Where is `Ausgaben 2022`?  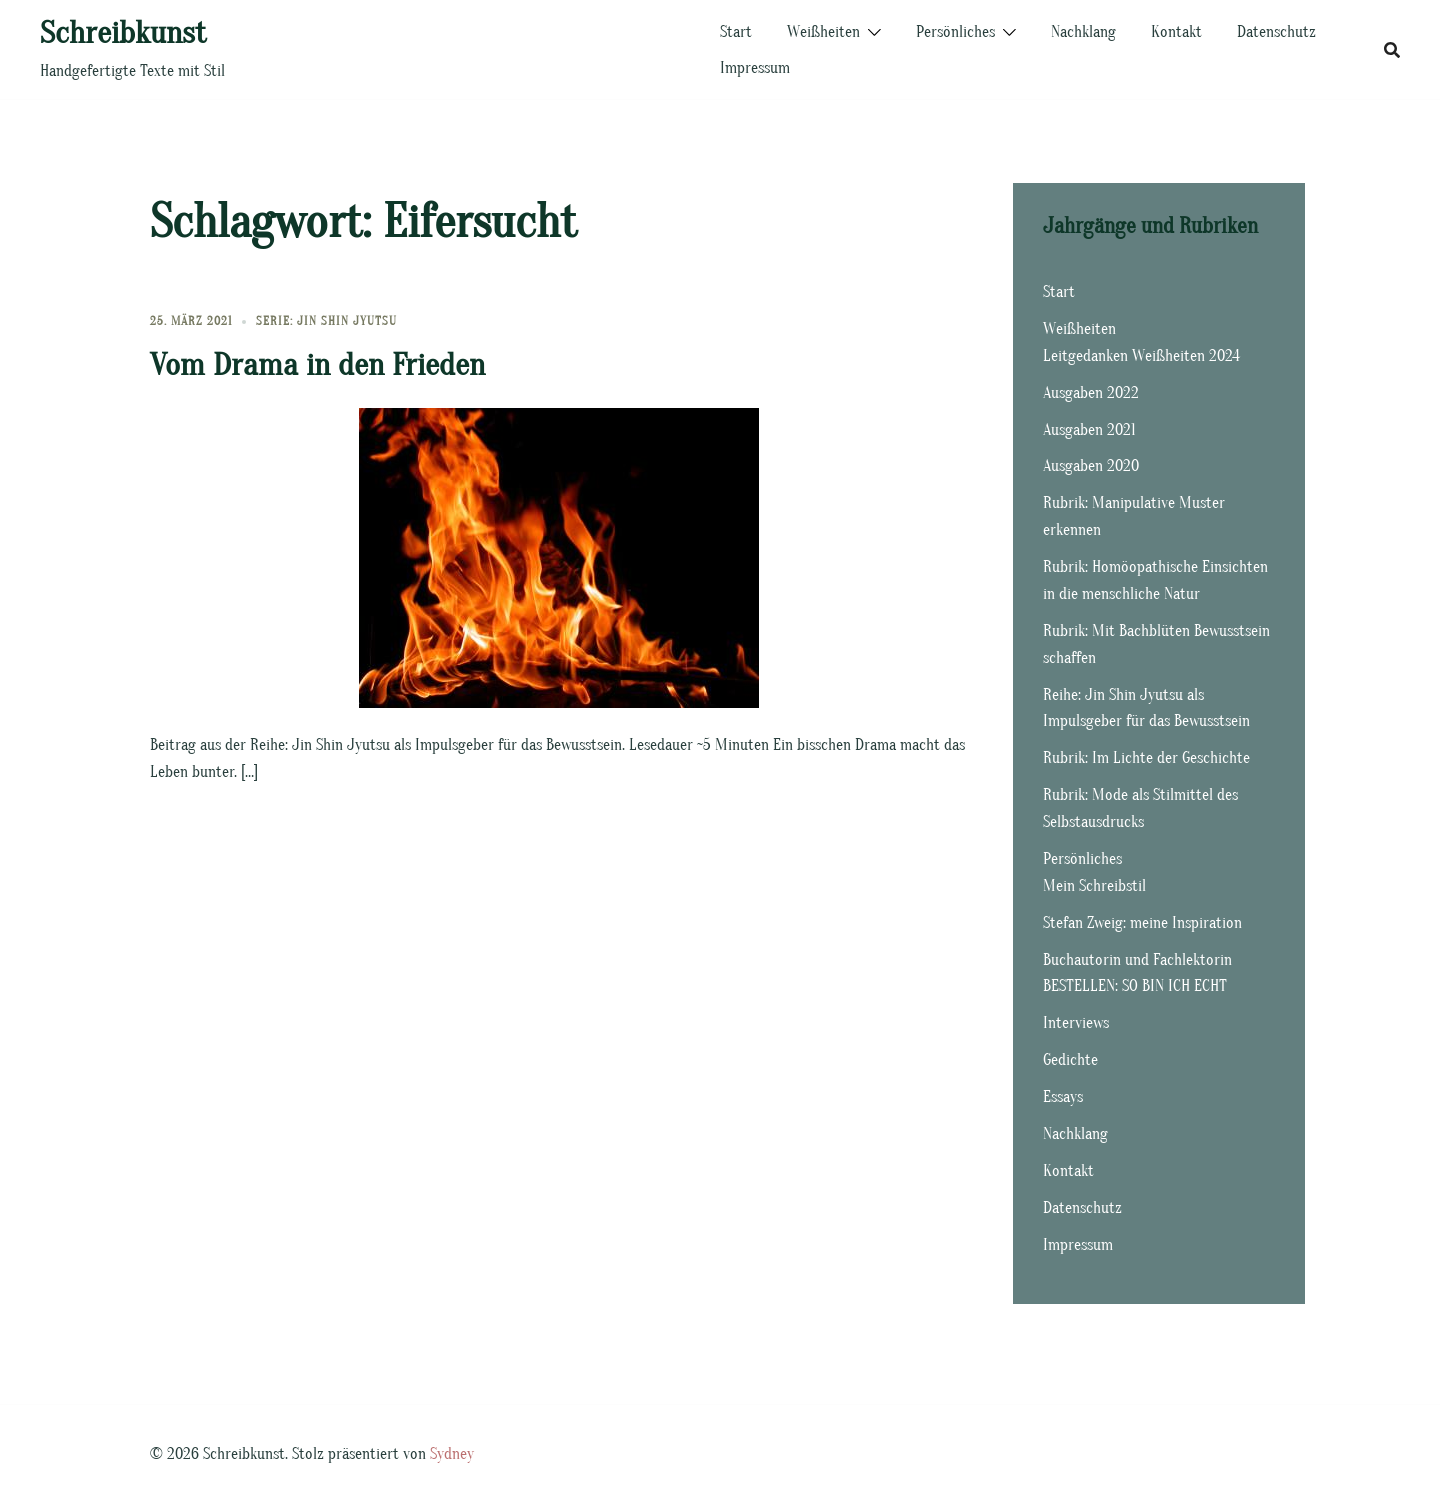
Ausgaben 2022 is located at coordinates (1091, 393).